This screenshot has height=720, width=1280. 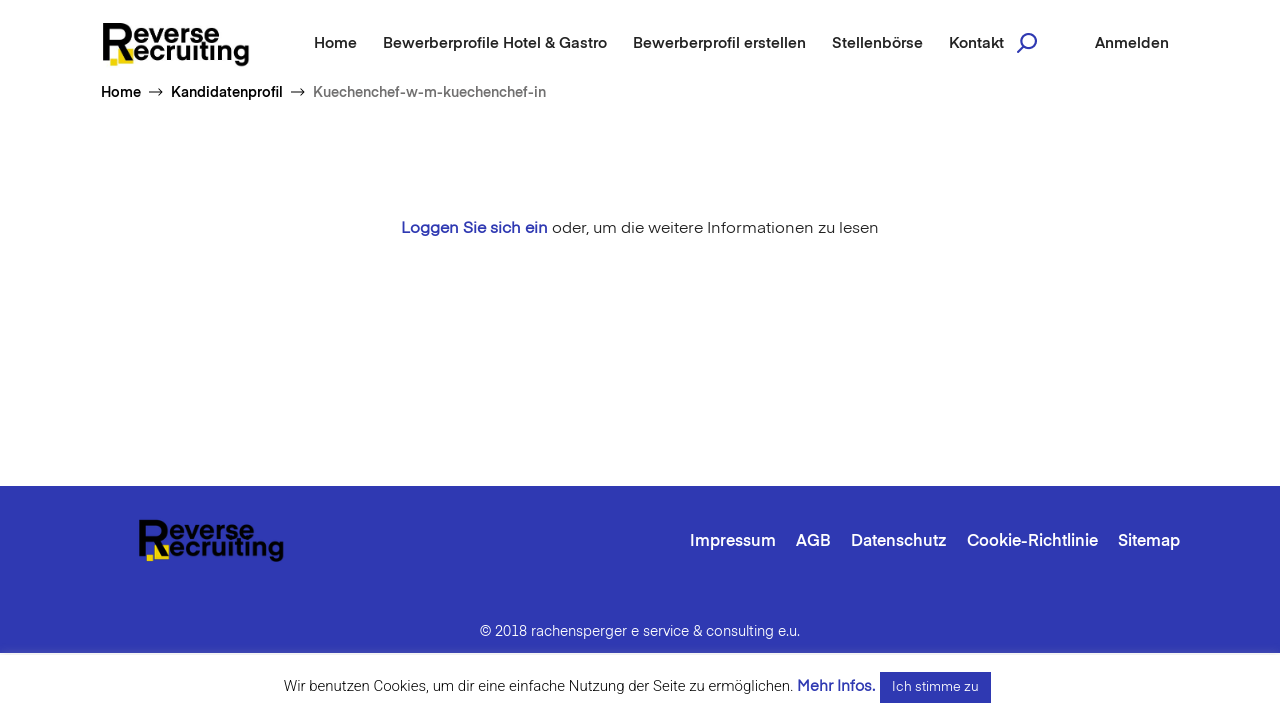 What do you see at coordinates (335, 43) in the screenshot?
I see `Home` at bounding box center [335, 43].